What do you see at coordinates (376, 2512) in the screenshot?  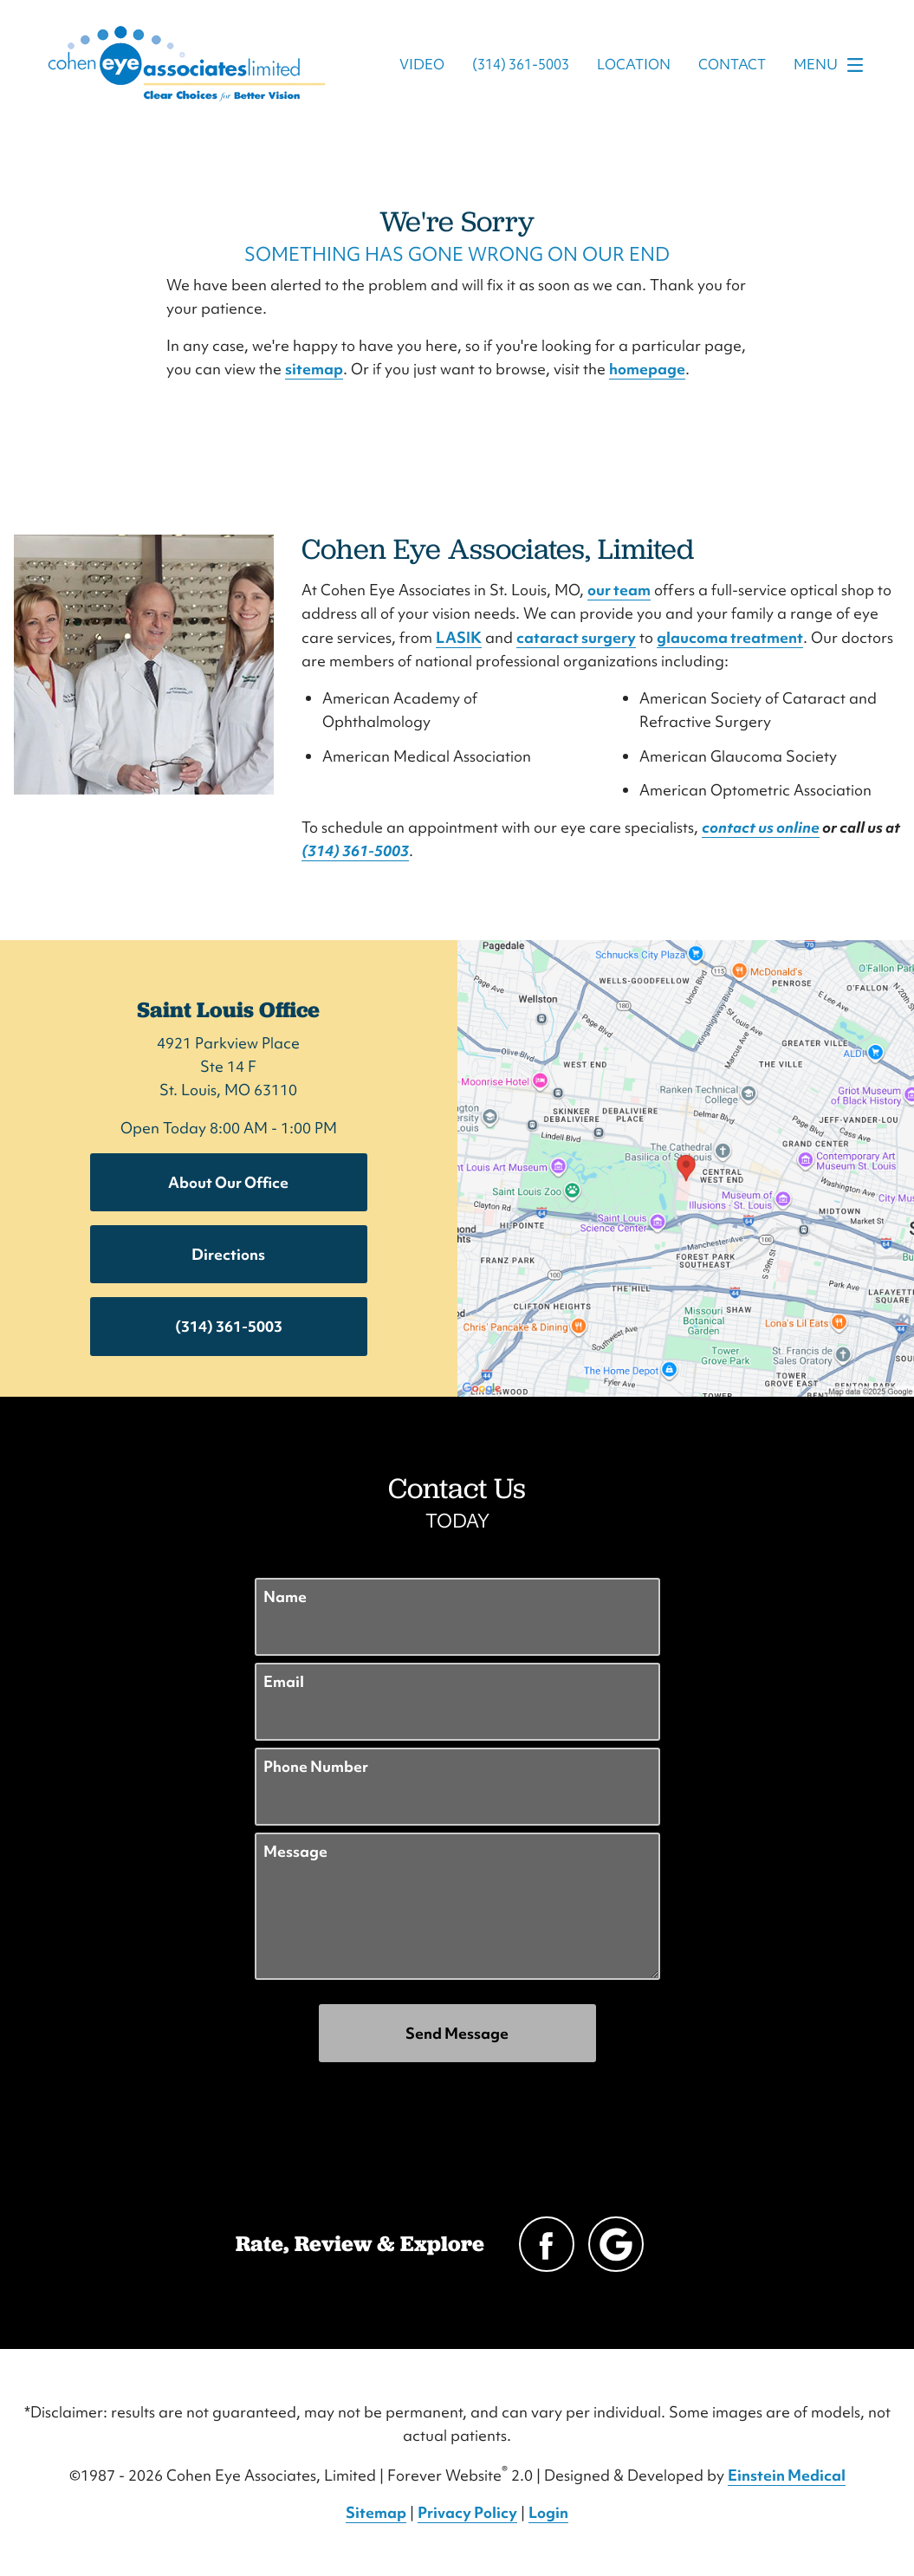 I see `Sitemap` at bounding box center [376, 2512].